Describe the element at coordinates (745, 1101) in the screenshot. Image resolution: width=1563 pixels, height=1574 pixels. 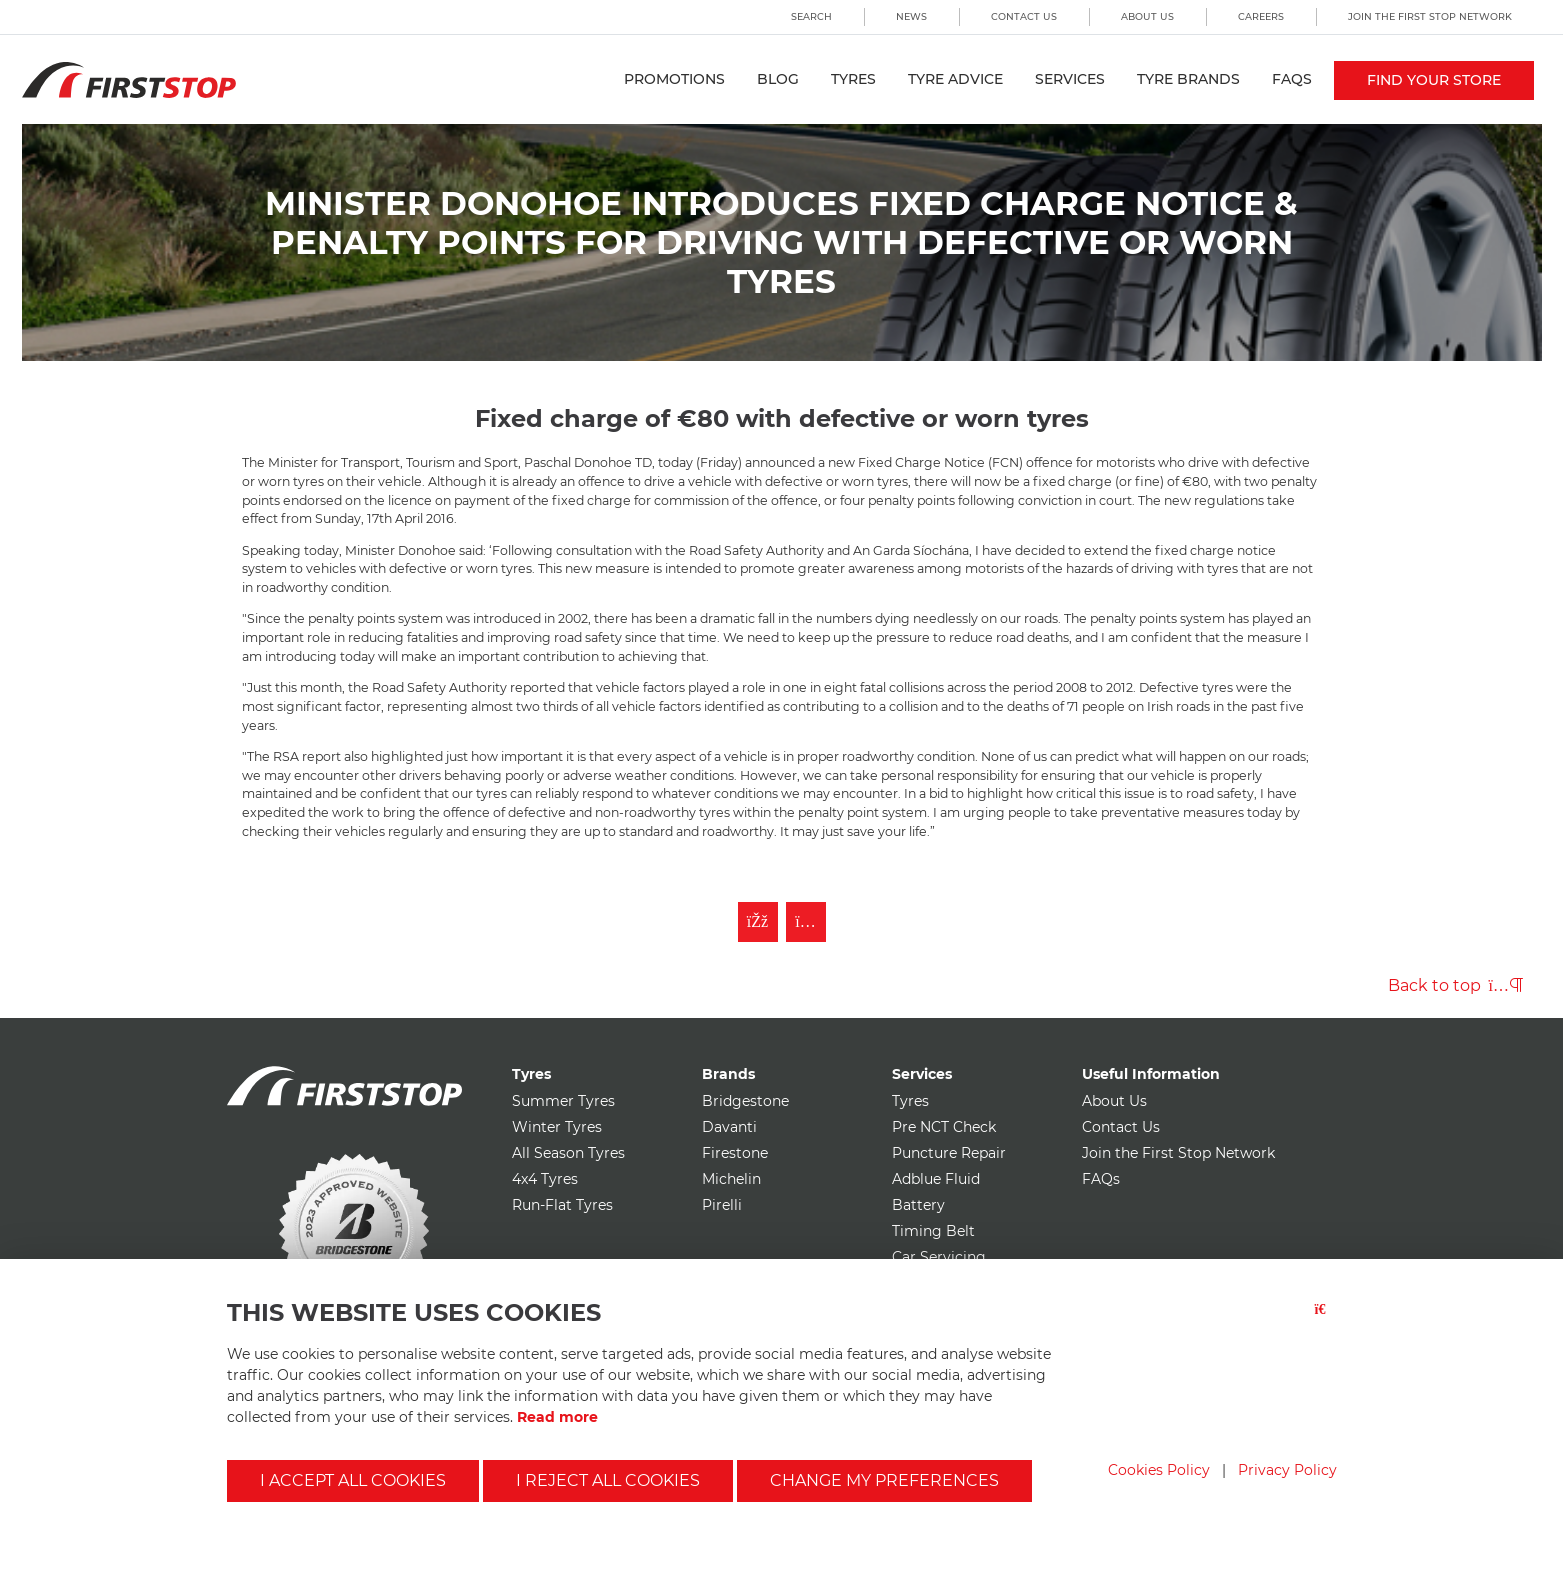
I see `Bridgestone` at that location.